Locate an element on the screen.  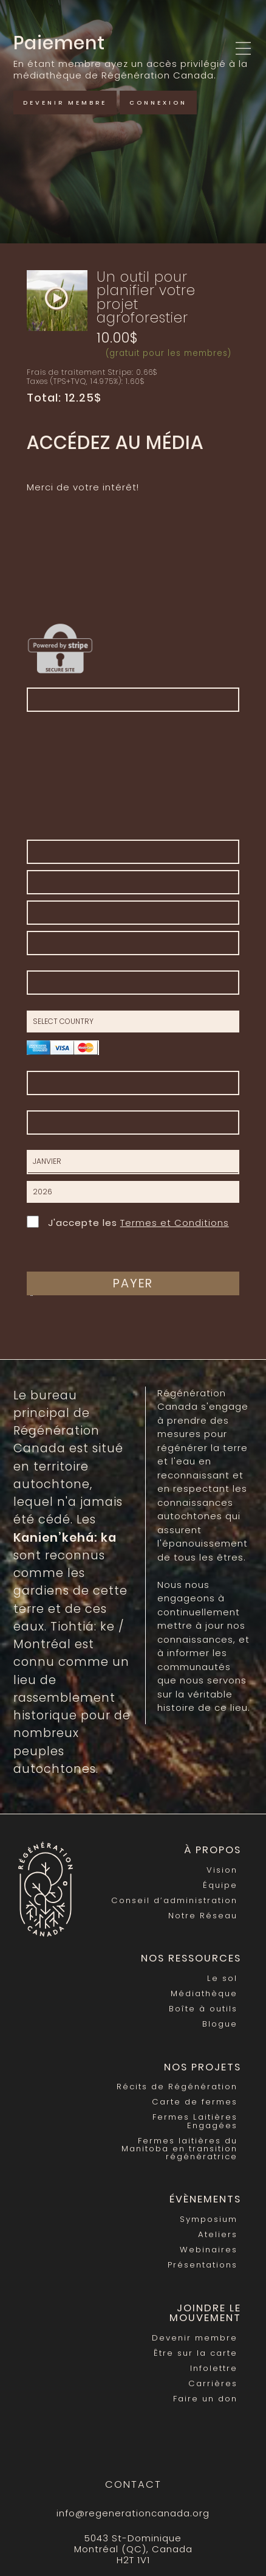
Blogue is located at coordinates (219, 2024).